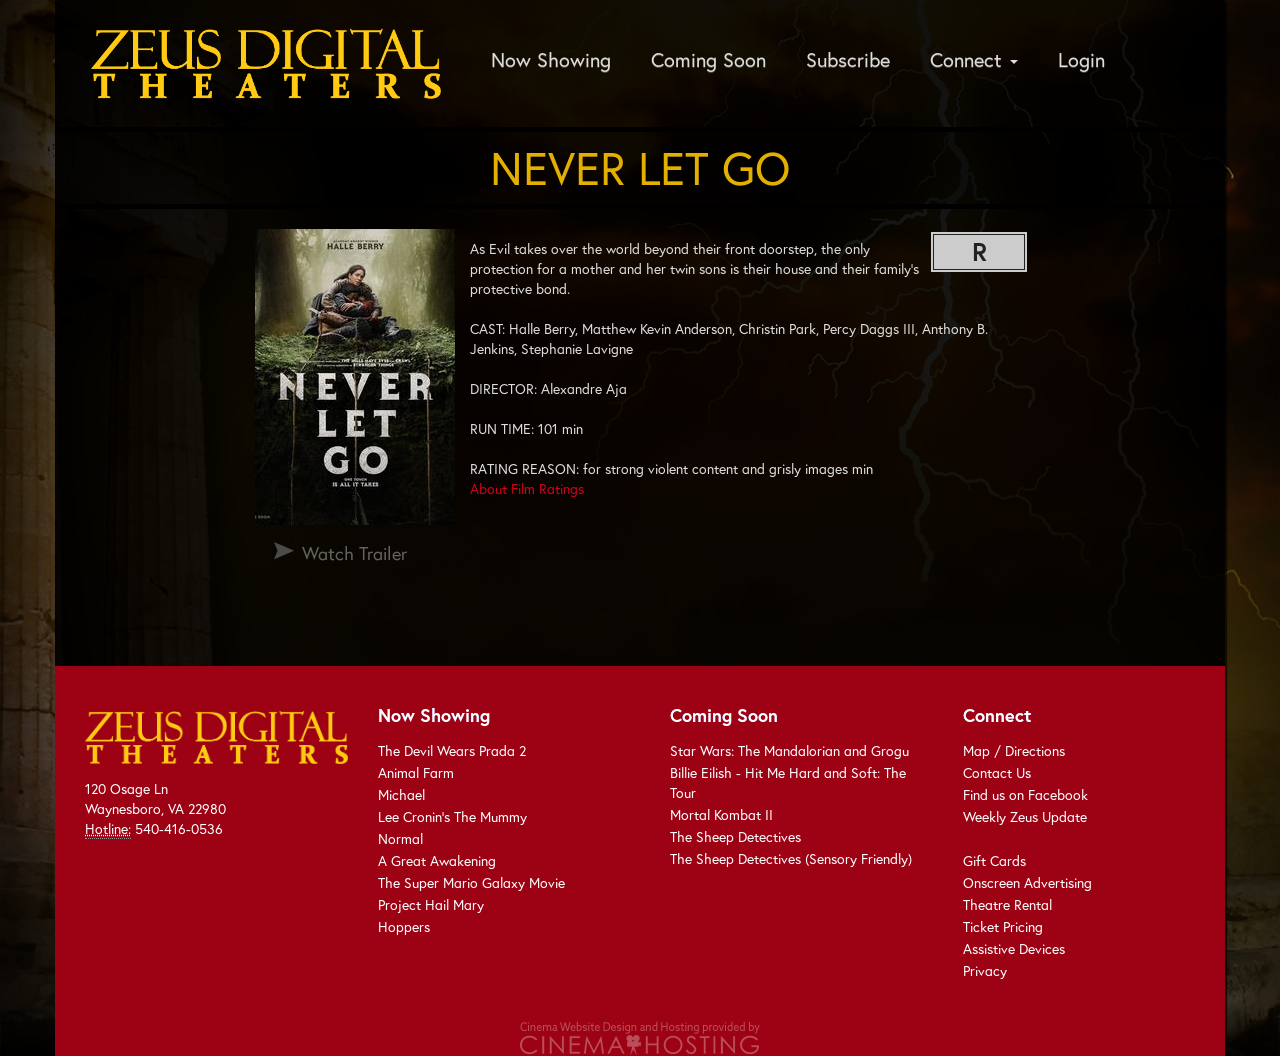 The height and width of the screenshot is (1056, 1280). I want to click on Theatre Rental, so click(1007, 904).